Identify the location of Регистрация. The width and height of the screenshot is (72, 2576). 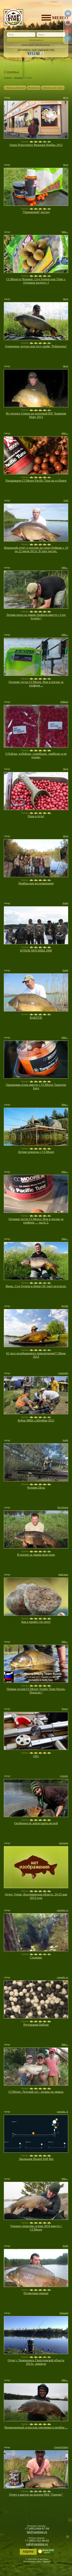
(28, 44).